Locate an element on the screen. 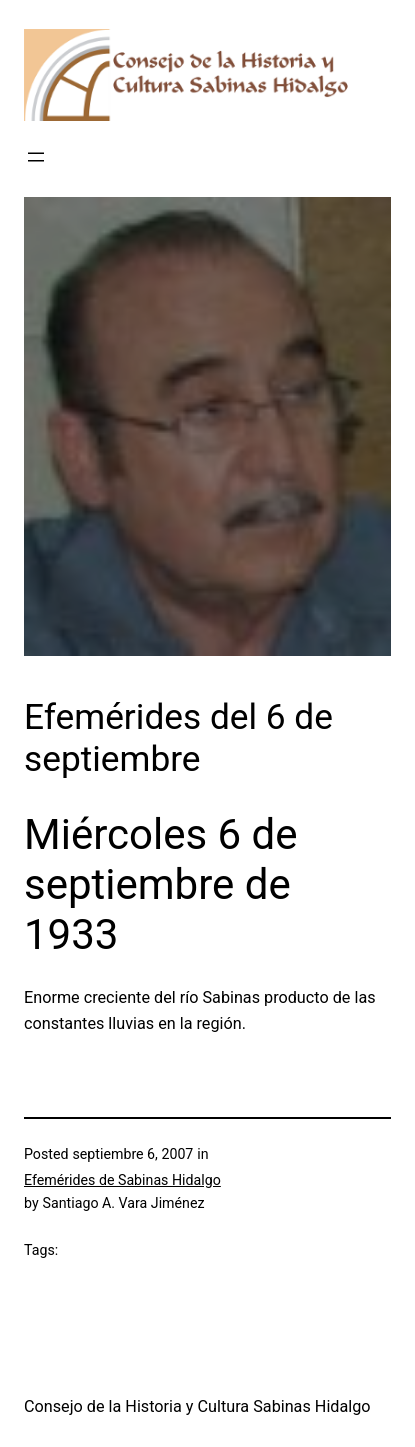 This screenshot has width=415, height=1447. Consejo de la Historia y Cultura Sabinas Hidalgo is located at coordinates (197, 1406).